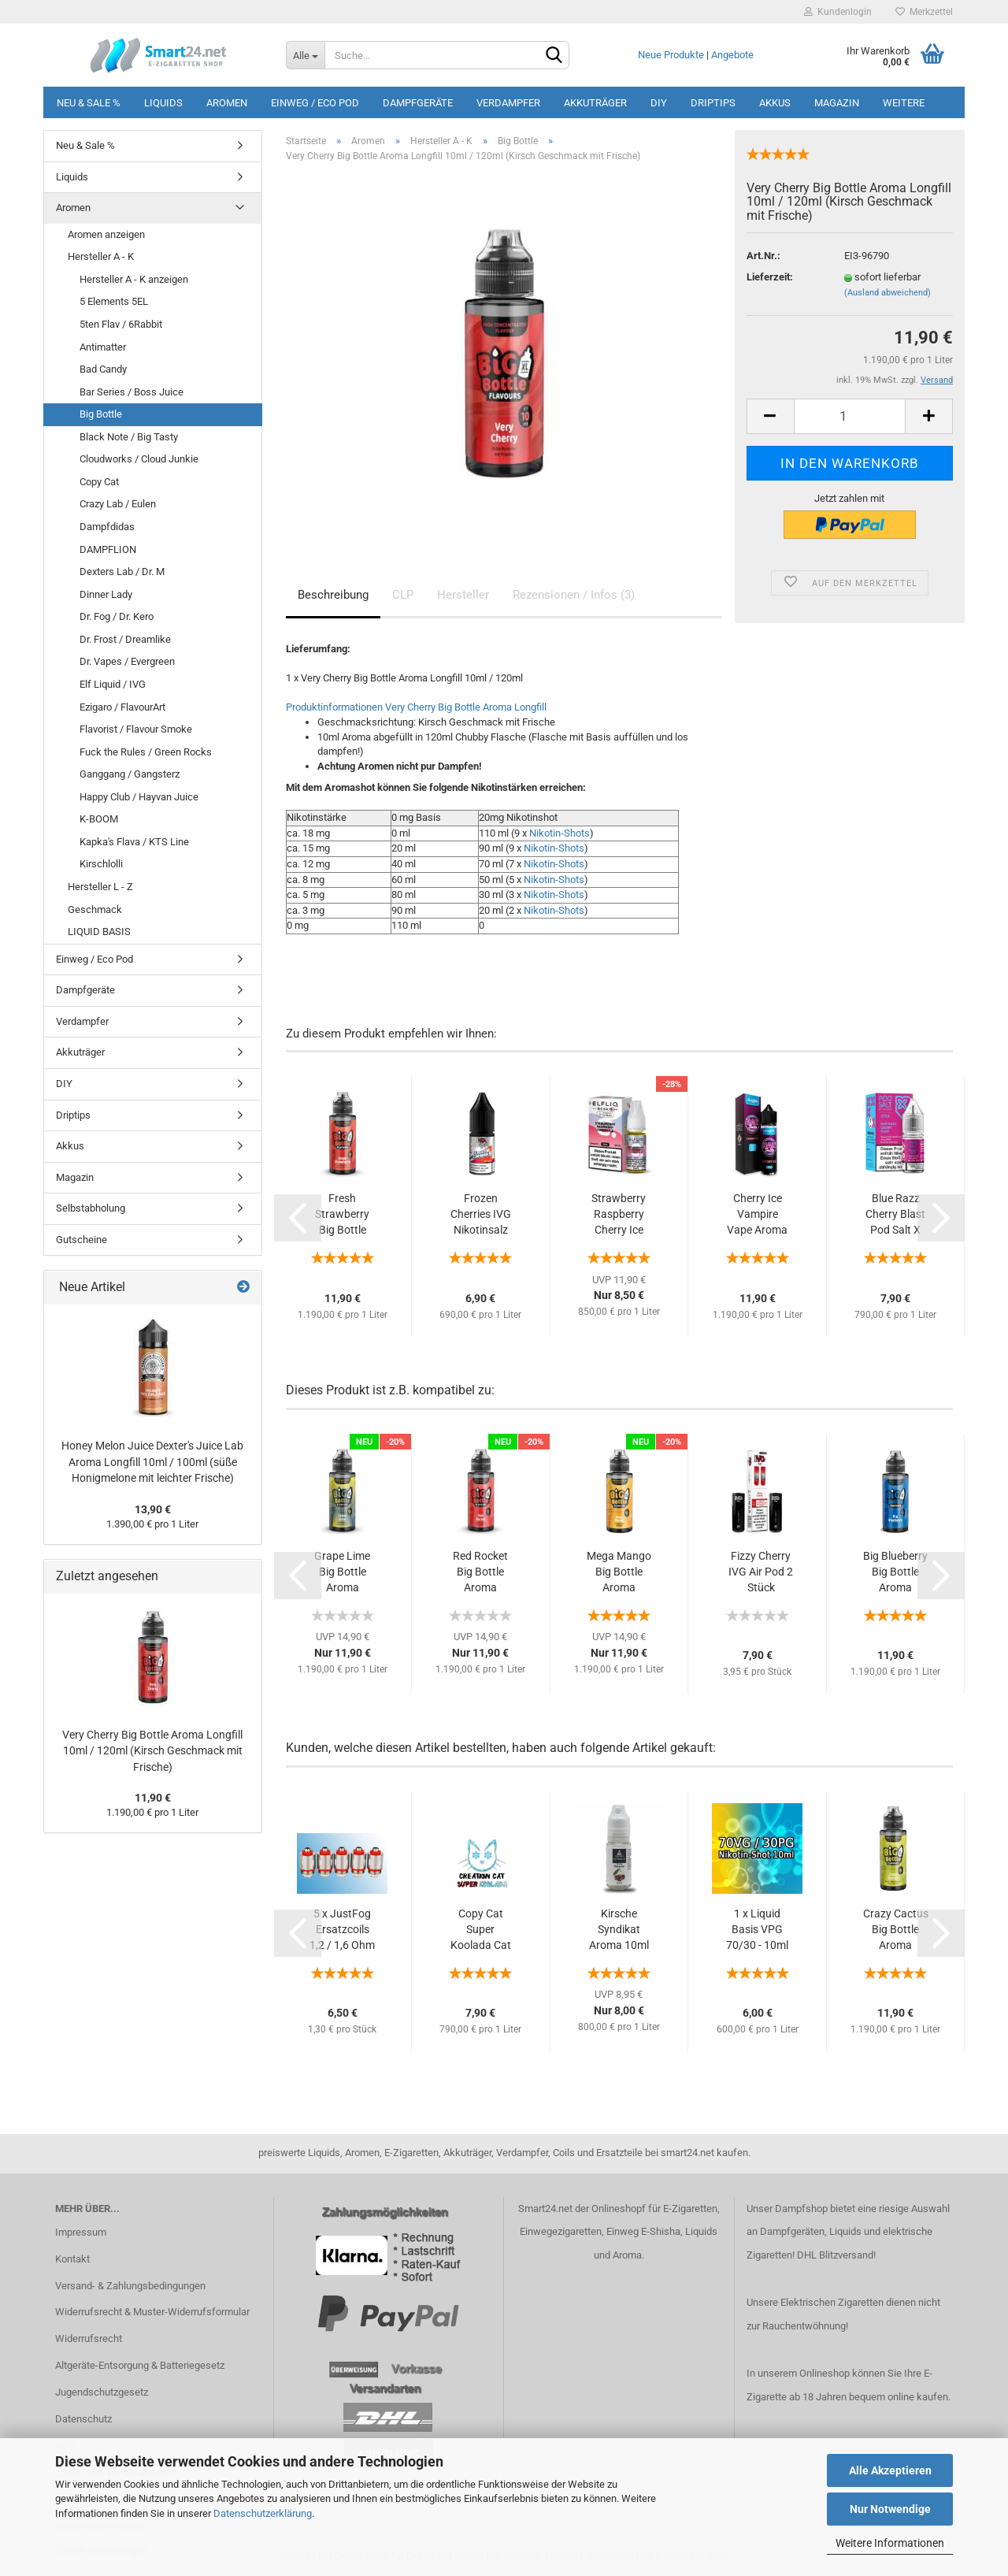 This screenshot has width=1008, height=2576. I want to click on Fuck the Rules / Green Rocks, so click(146, 752).